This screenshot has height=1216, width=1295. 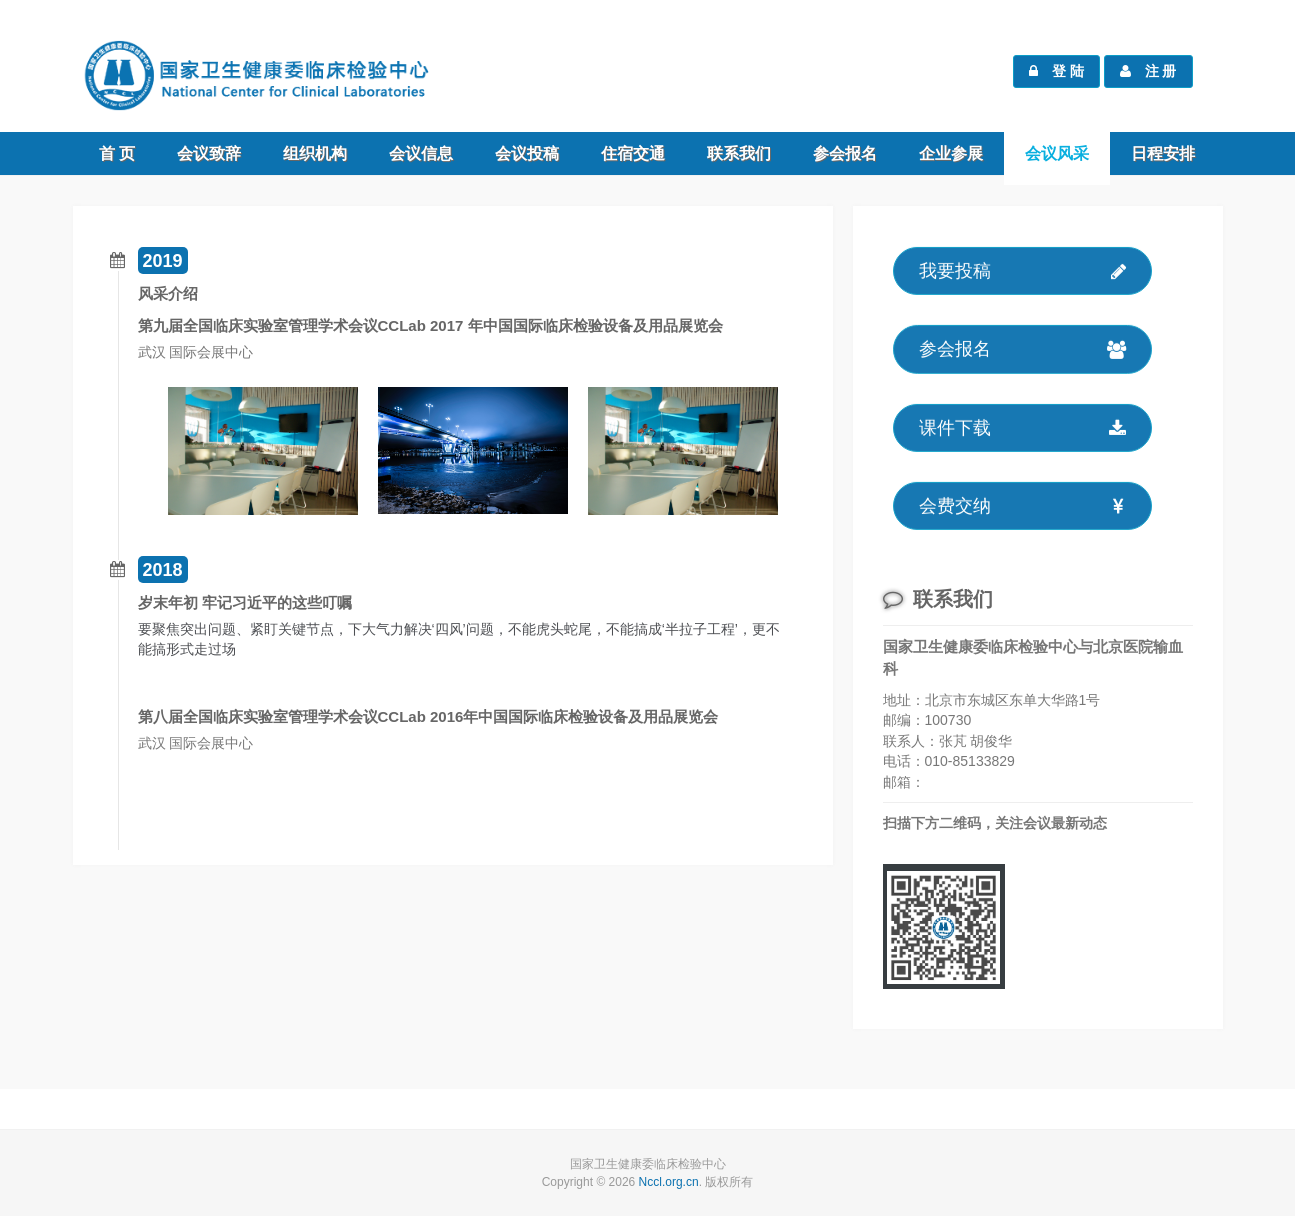 I want to click on 组织机构, so click(x=315, y=153).